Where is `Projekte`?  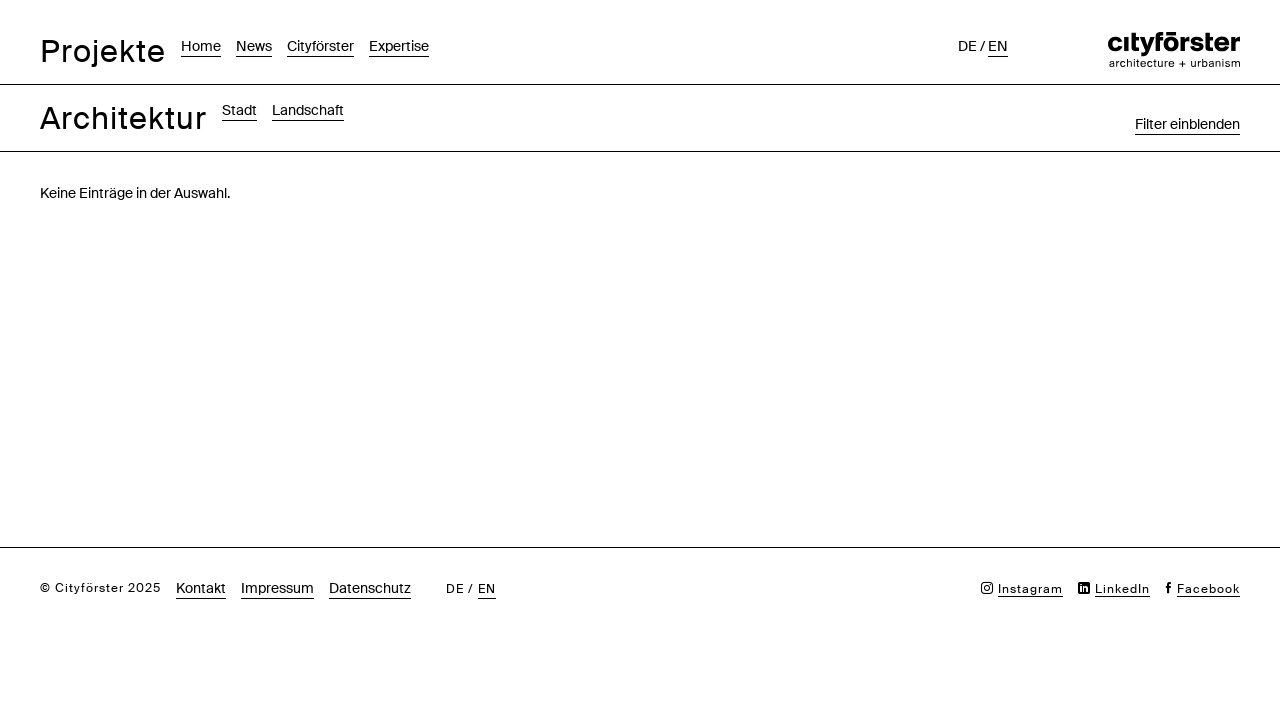
Projekte is located at coordinates (103, 51).